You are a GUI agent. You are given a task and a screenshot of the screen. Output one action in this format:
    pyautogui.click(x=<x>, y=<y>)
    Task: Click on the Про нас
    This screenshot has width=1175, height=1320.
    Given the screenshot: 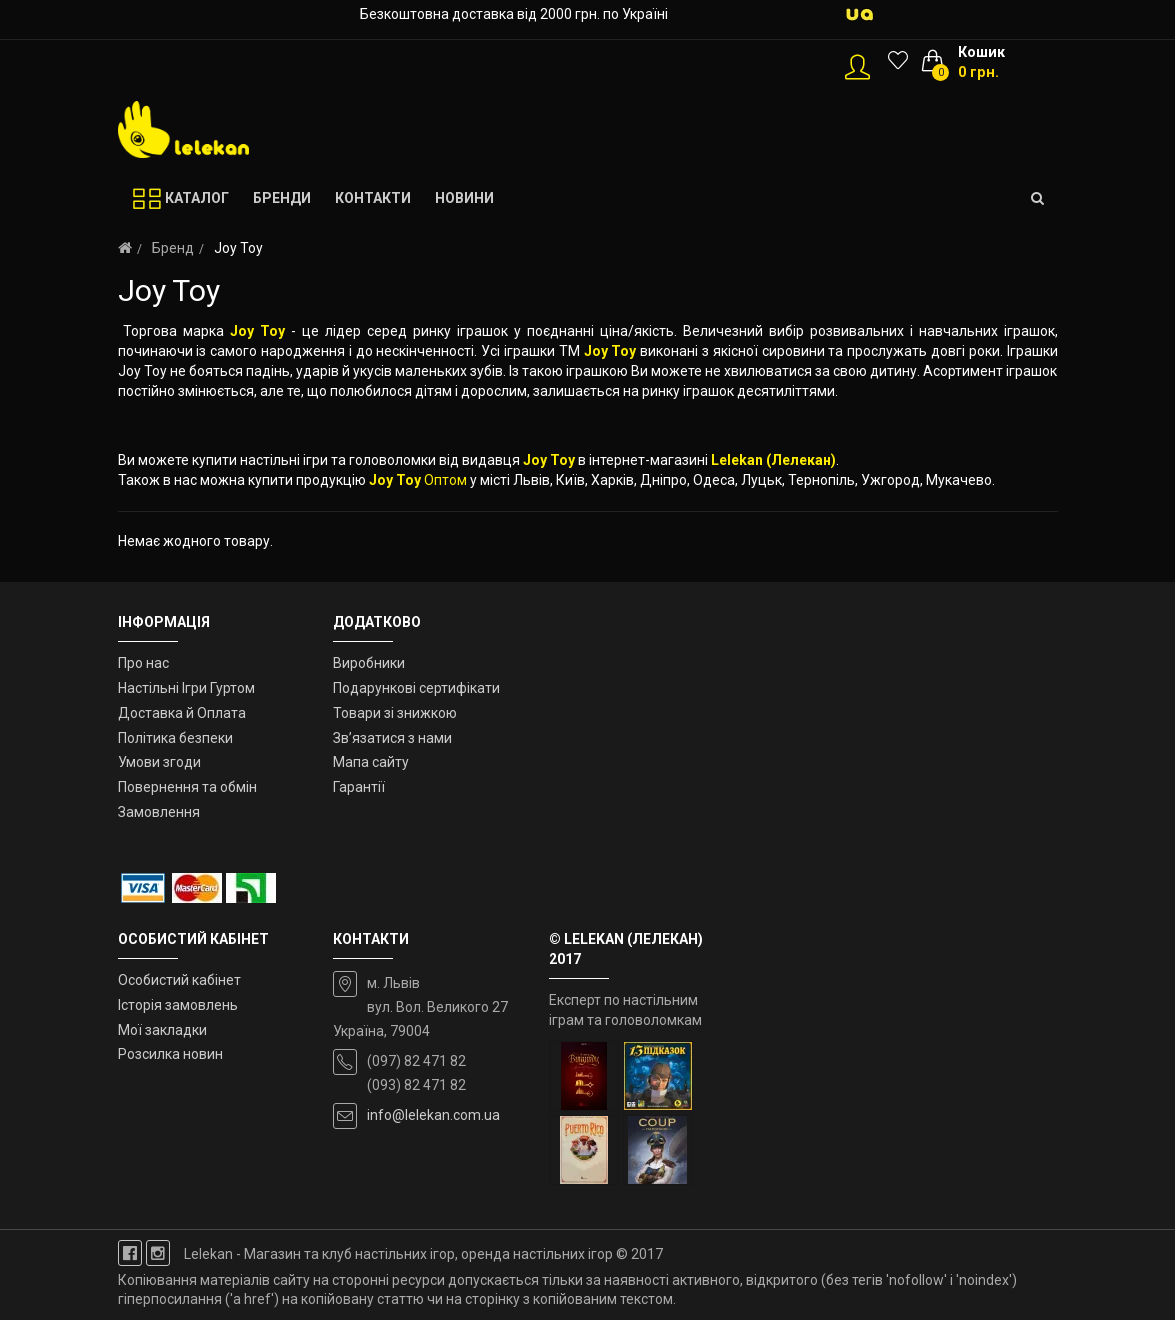 What is the action you would take?
    pyautogui.click(x=143, y=663)
    